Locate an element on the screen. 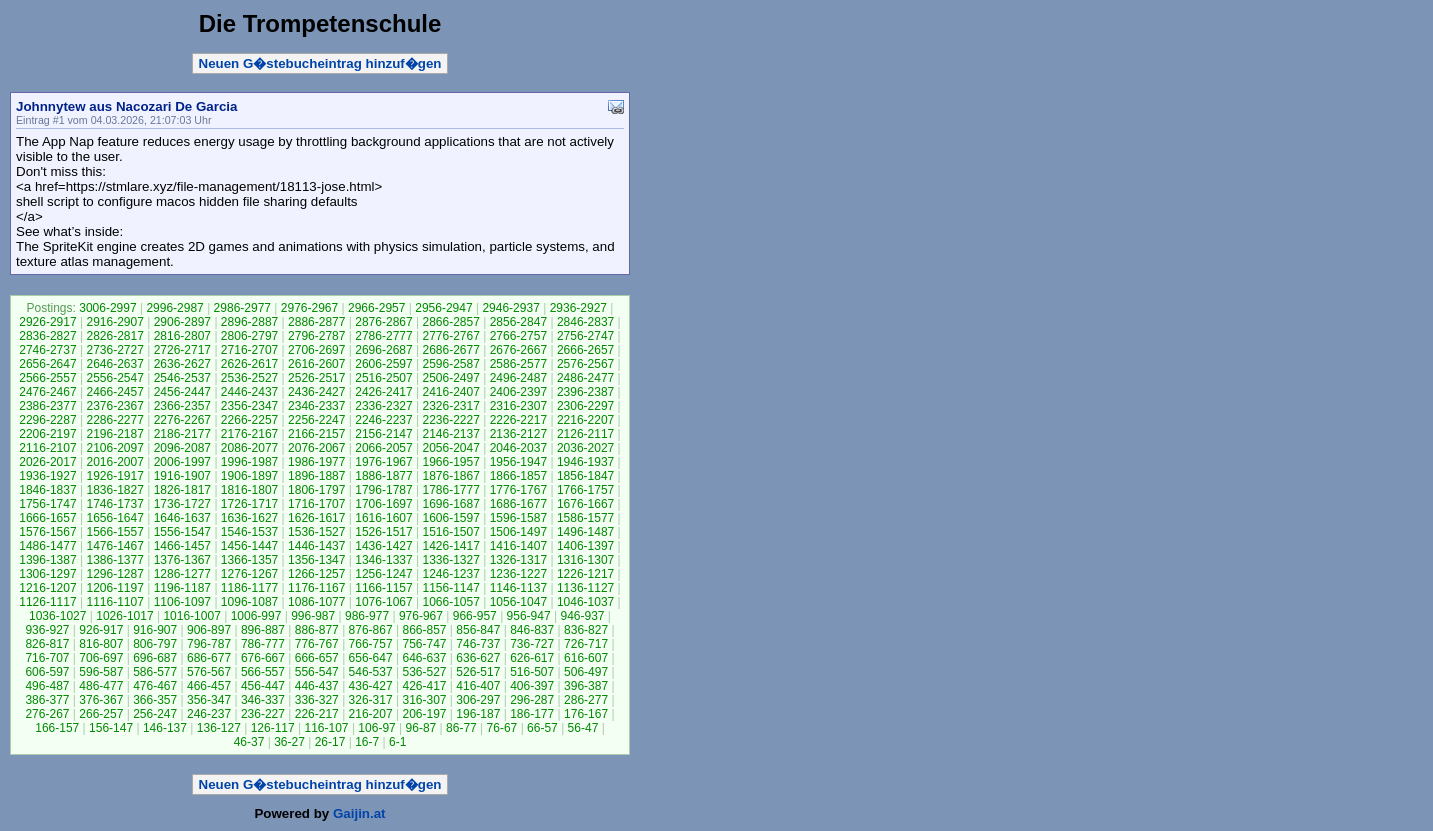 Image resolution: width=1433 pixels, height=831 pixels. 2006-1997 is located at coordinates (182, 462).